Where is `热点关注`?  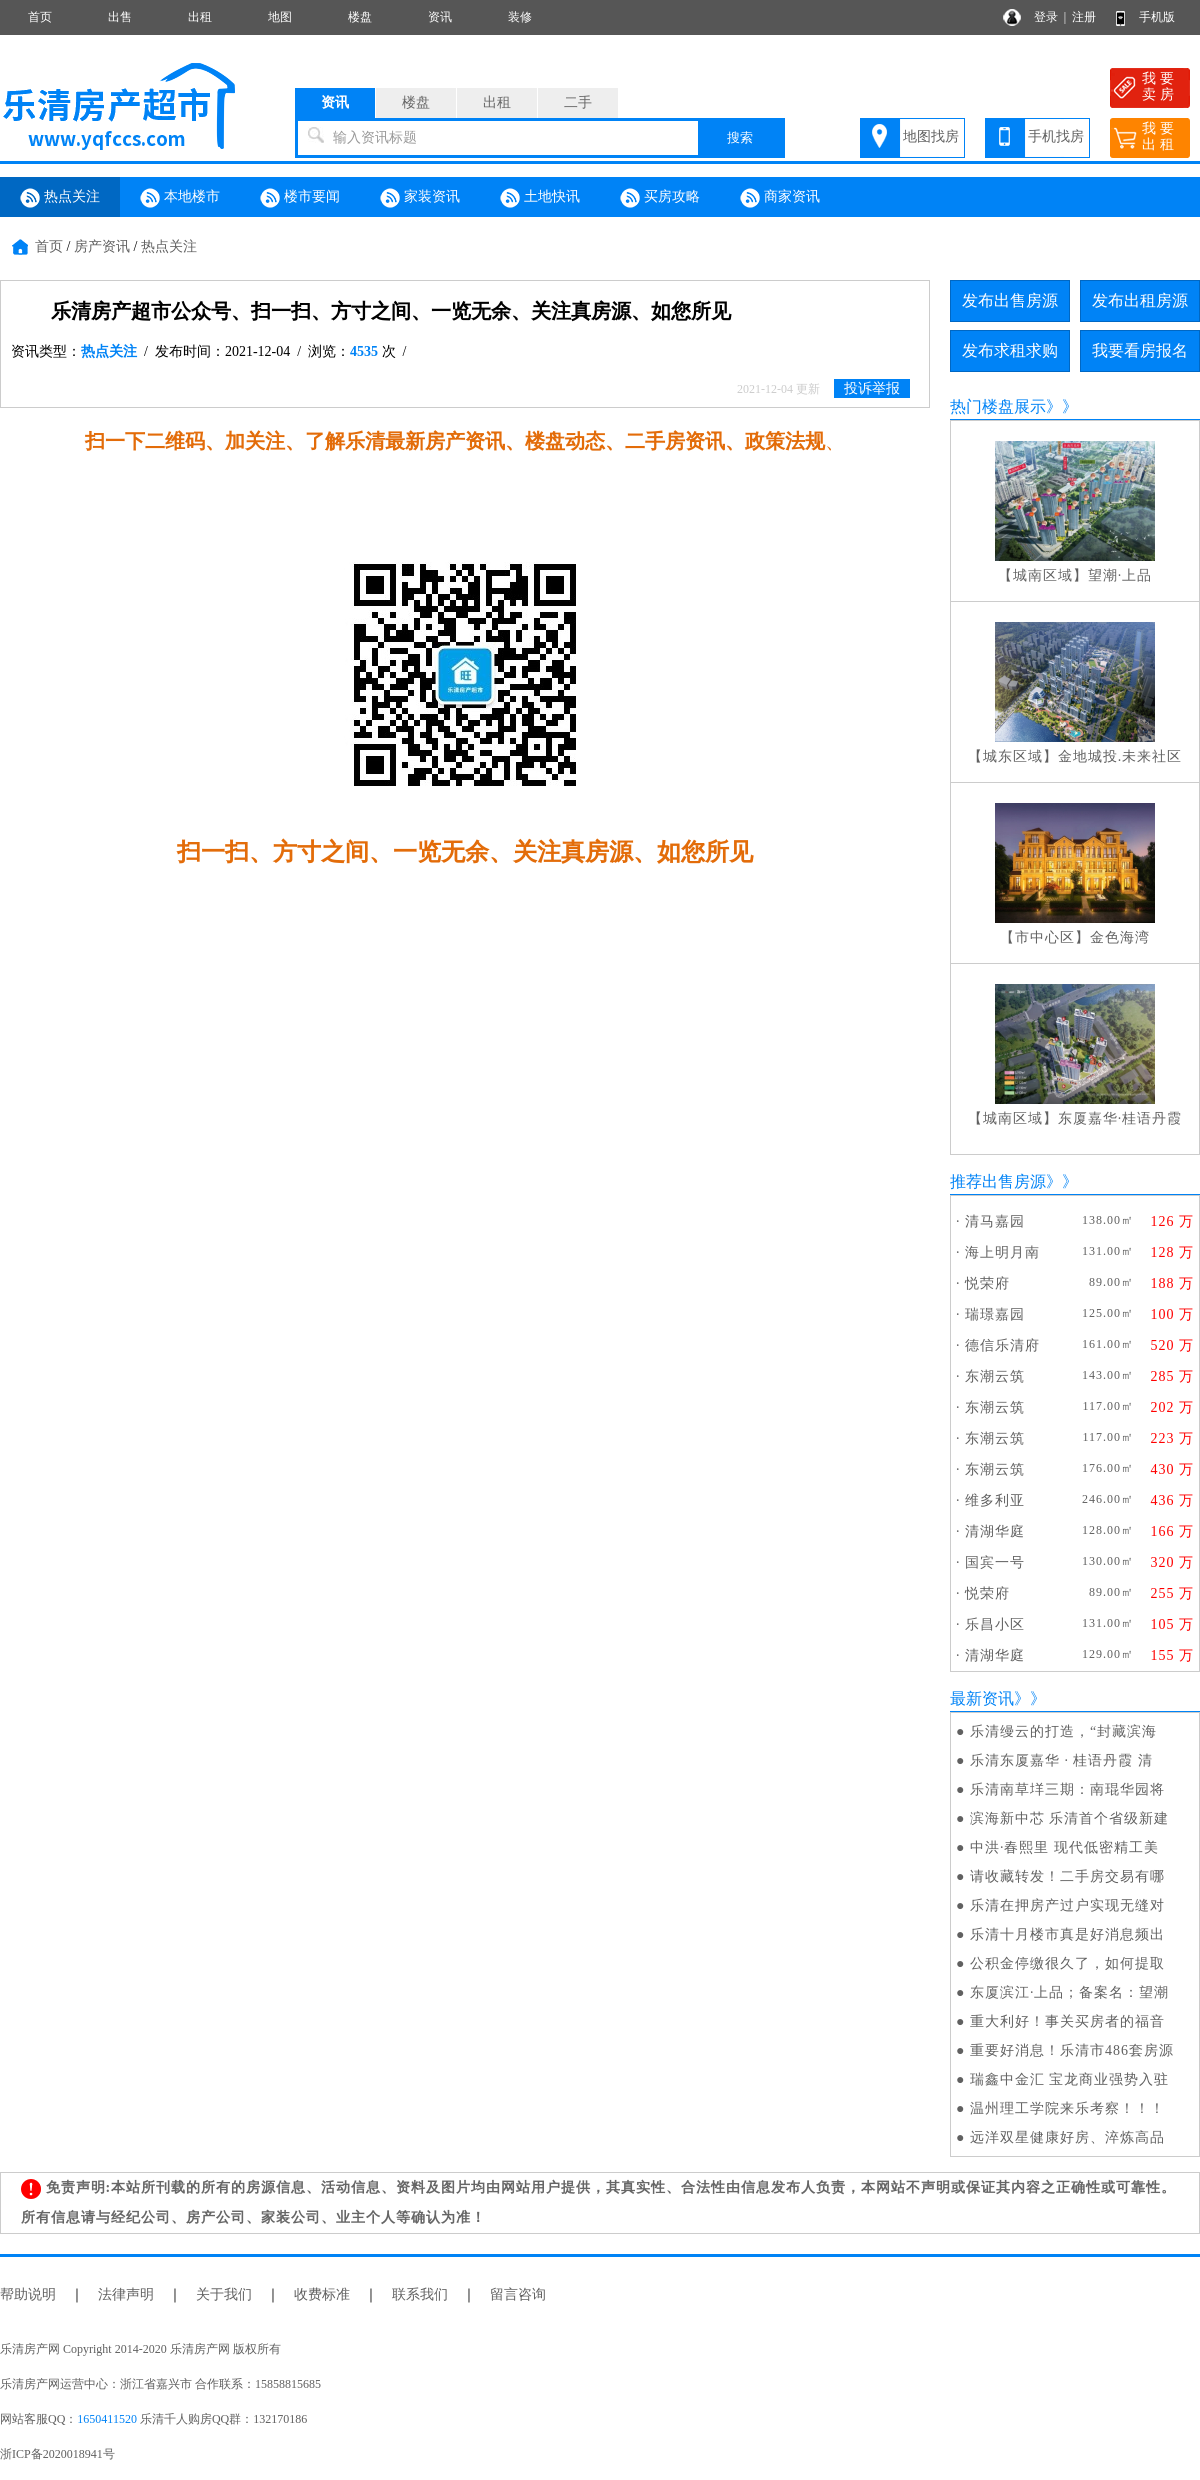
热点关注 is located at coordinates (60, 198).